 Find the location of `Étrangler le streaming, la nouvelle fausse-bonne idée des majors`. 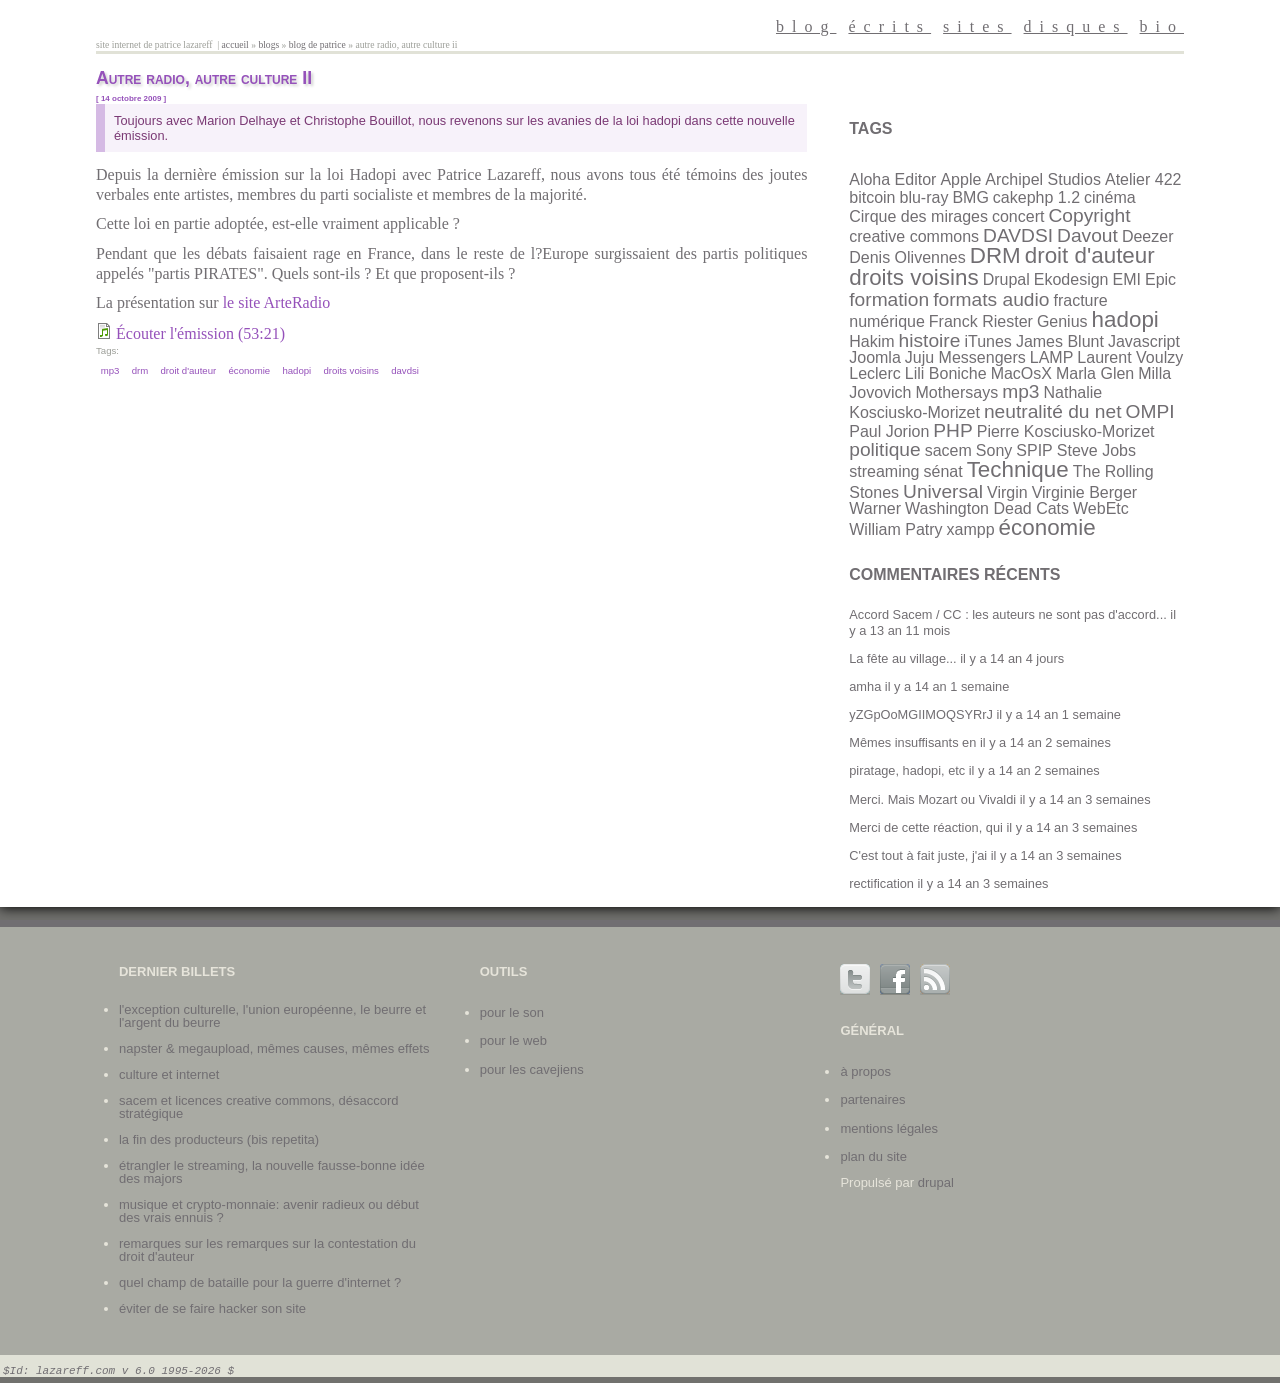

Étrangler le streaming, la nouvelle fausse-bonne idée des majors is located at coordinates (272, 1172).